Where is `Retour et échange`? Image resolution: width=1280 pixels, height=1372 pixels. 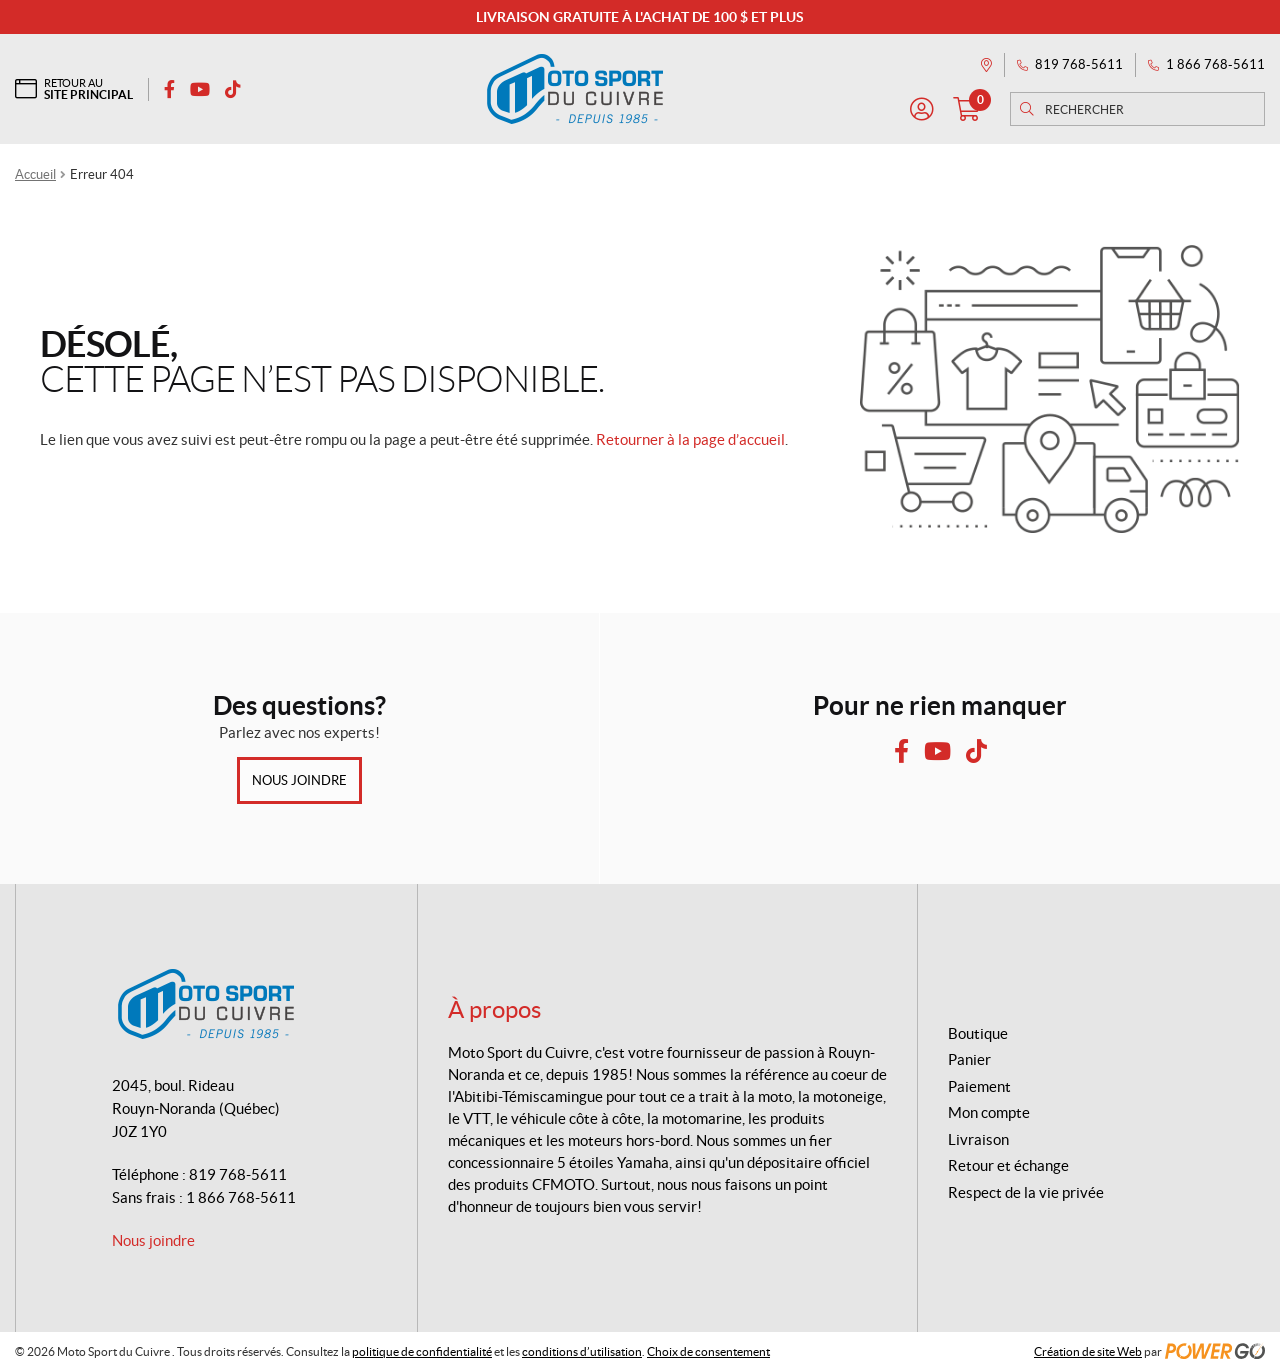
Retour et échange is located at coordinates (1008, 1165).